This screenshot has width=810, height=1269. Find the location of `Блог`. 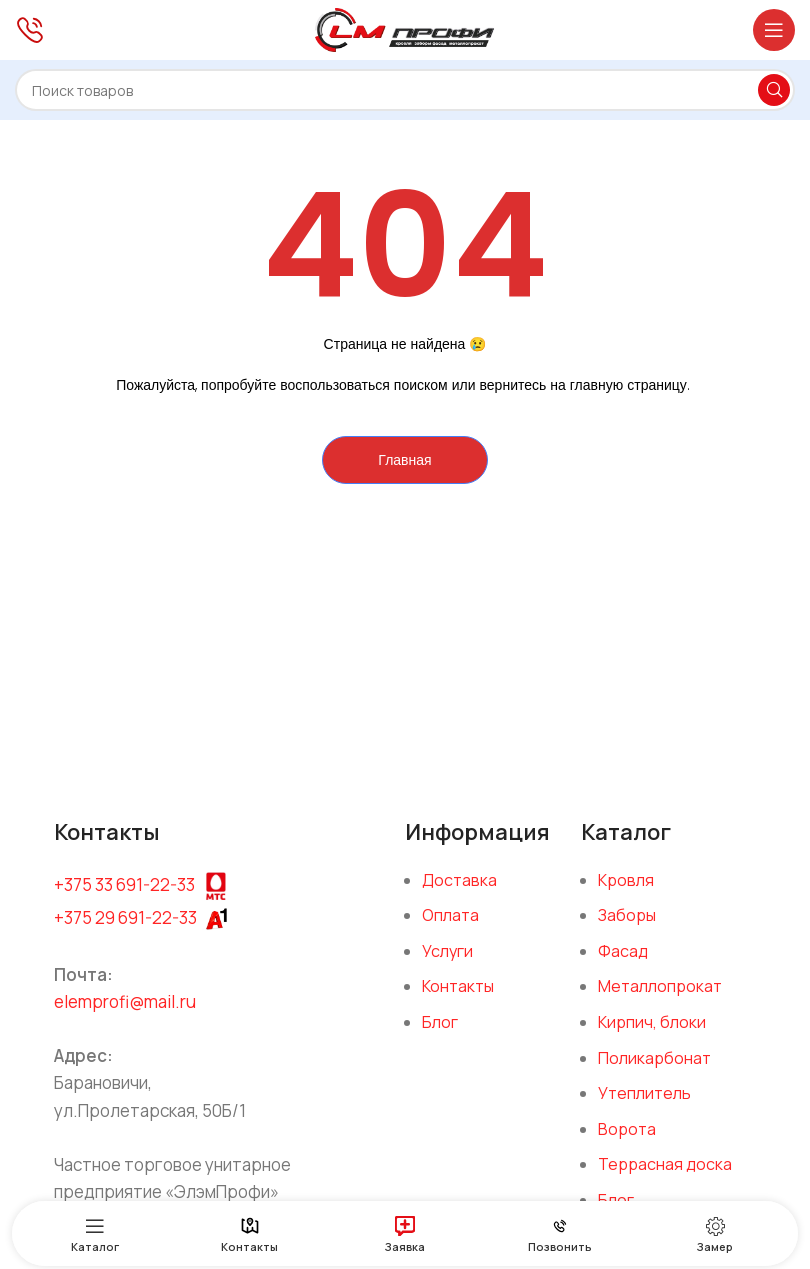

Блог is located at coordinates (440, 1022).